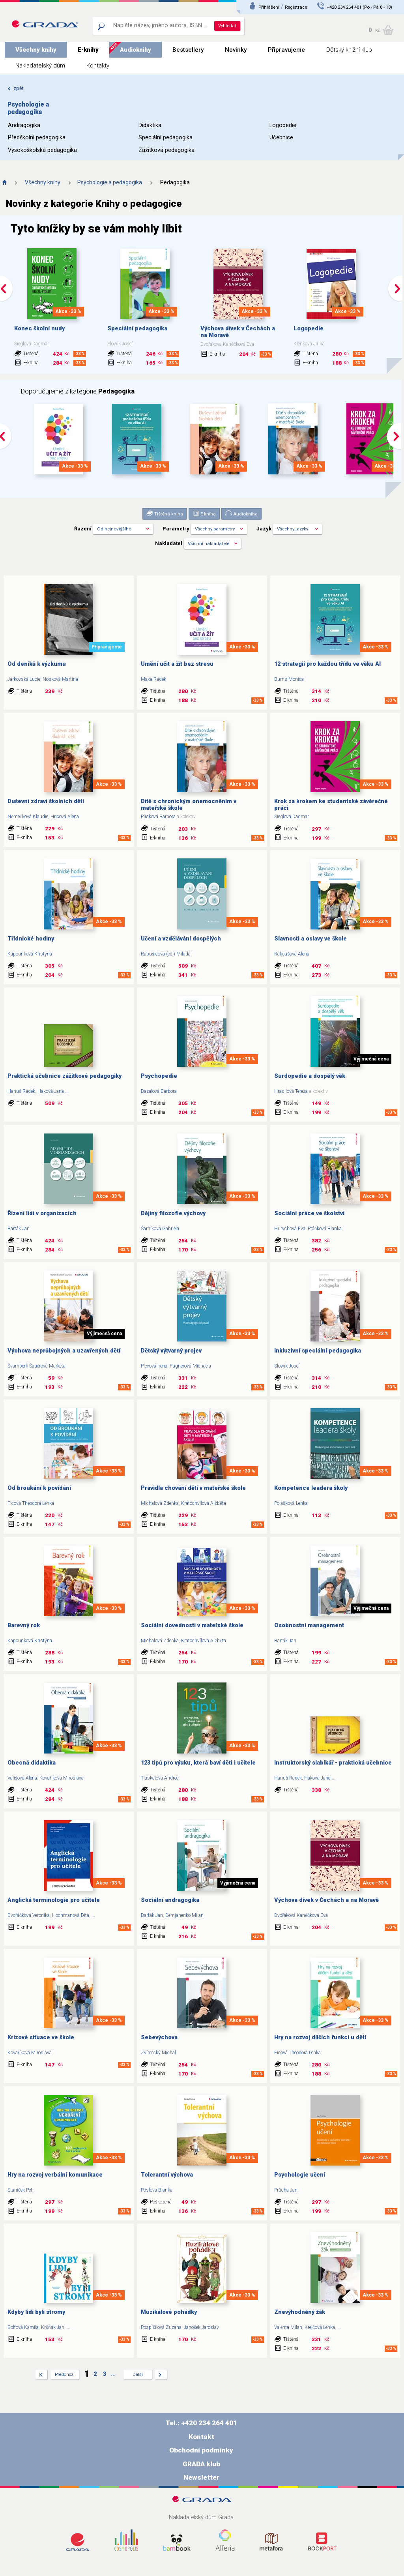 The image size is (404, 2576). I want to click on Vališová Alena, so click(22, 1778).